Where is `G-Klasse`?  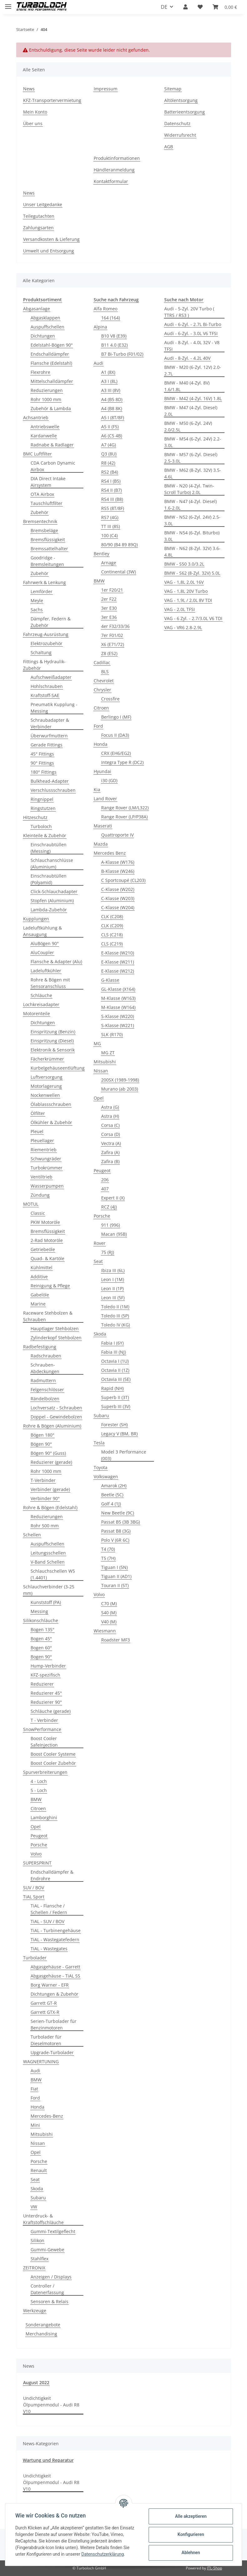 G-Klasse is located at coordinates (110, 980).